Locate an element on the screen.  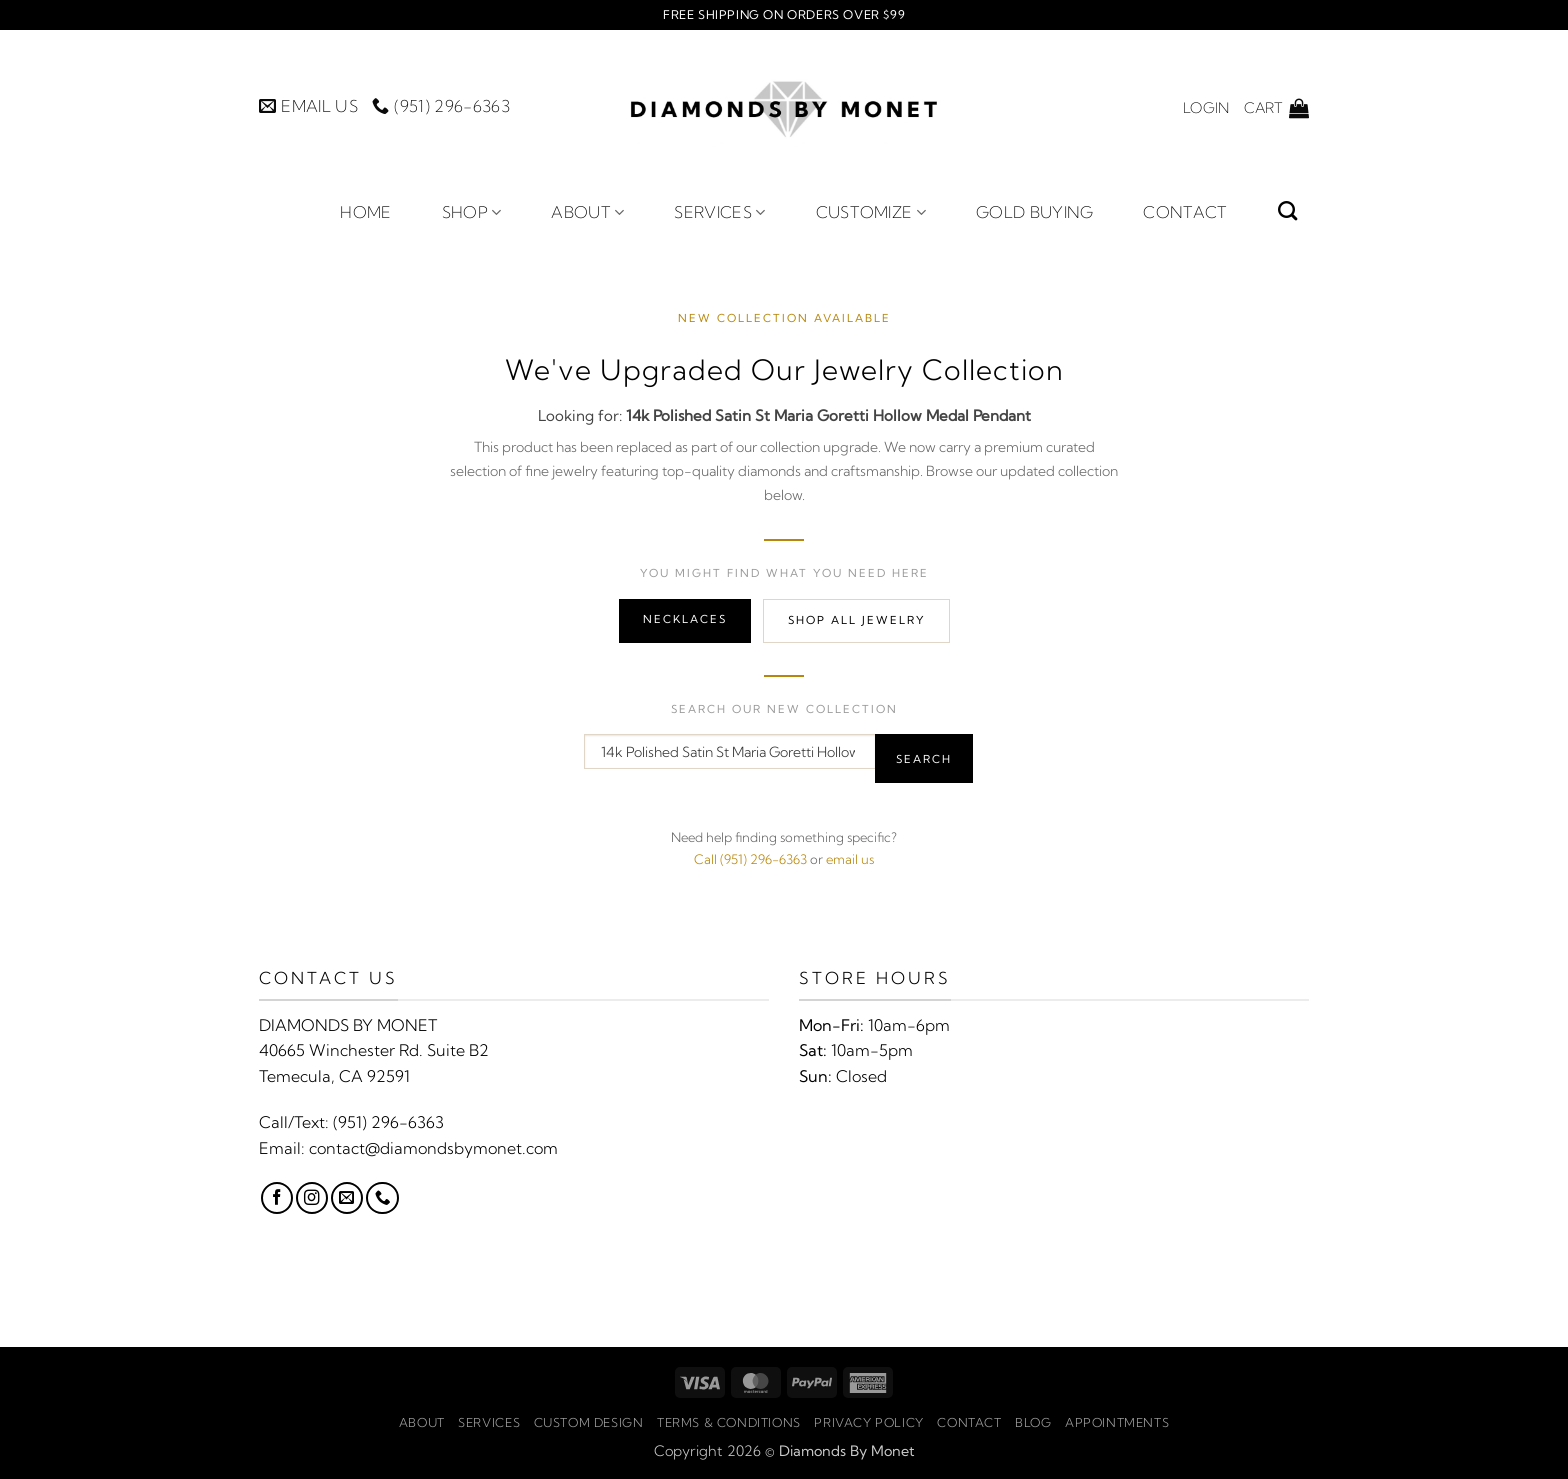
(951) 296-6363 is located at coordinates (388, 1122).